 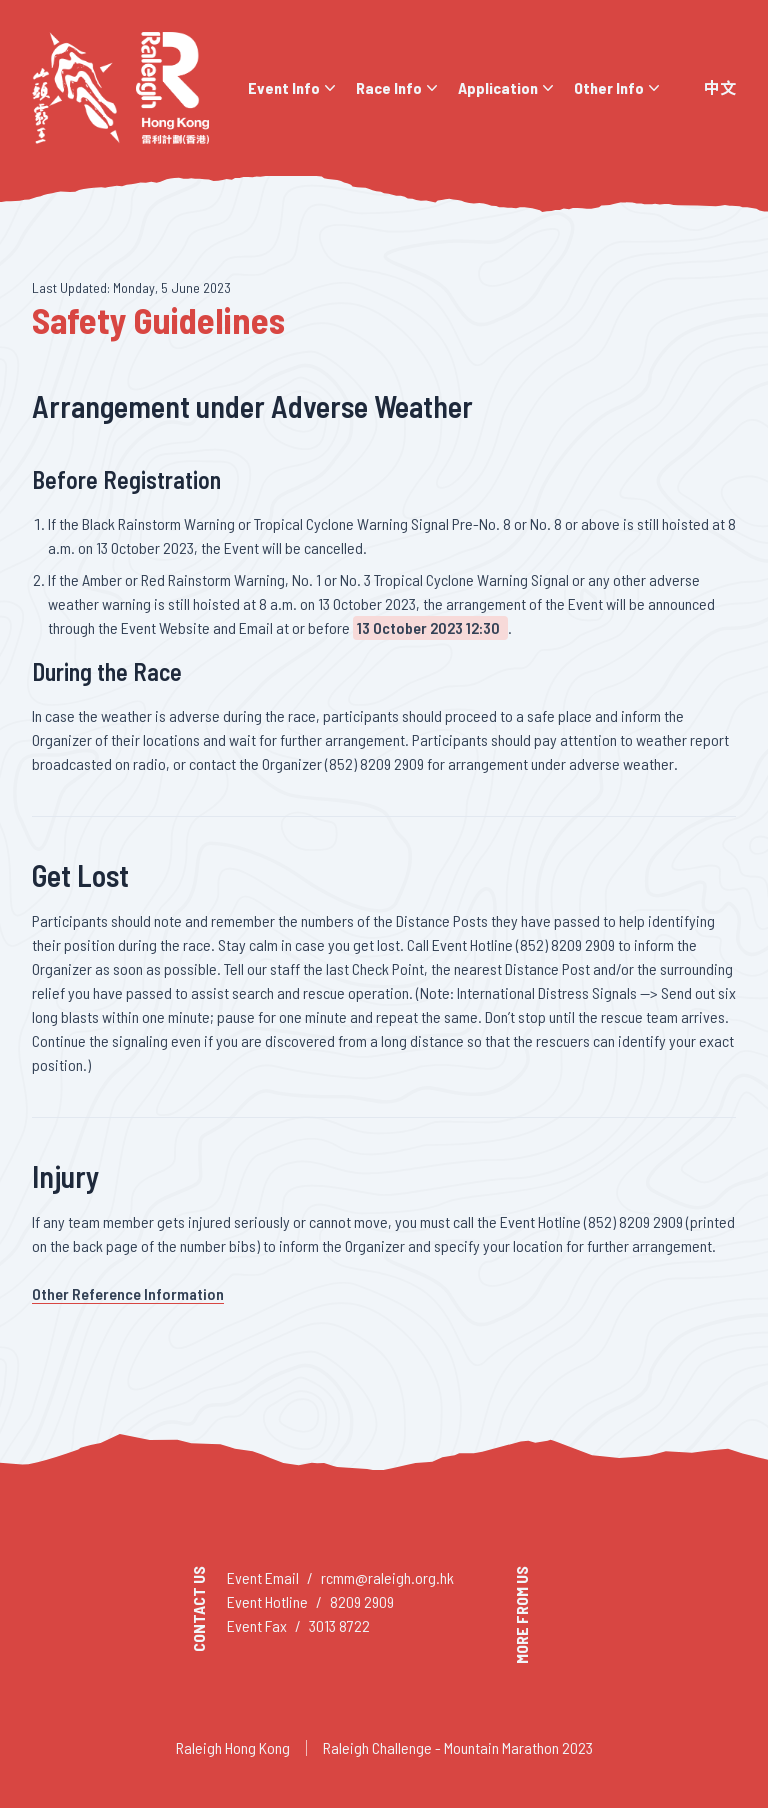 I want to click on Raleigh Challenge - Mountain Marathon 2023, so click(x=458, y=1747).